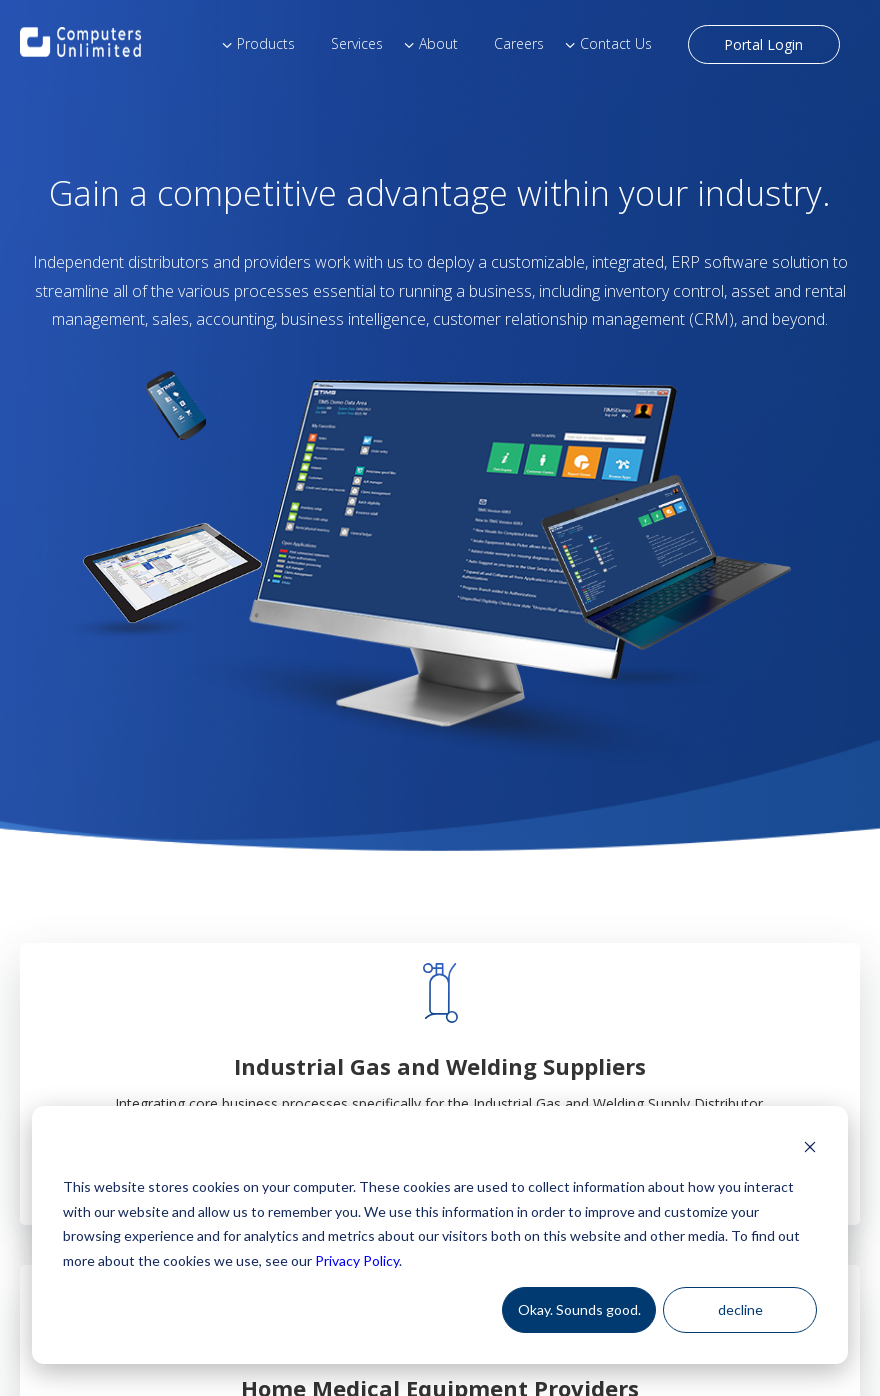  What do you see at coordinates (357, 1260) in the screenshot?
I see `Privacy Policy` at bounding box center [357, 1260].